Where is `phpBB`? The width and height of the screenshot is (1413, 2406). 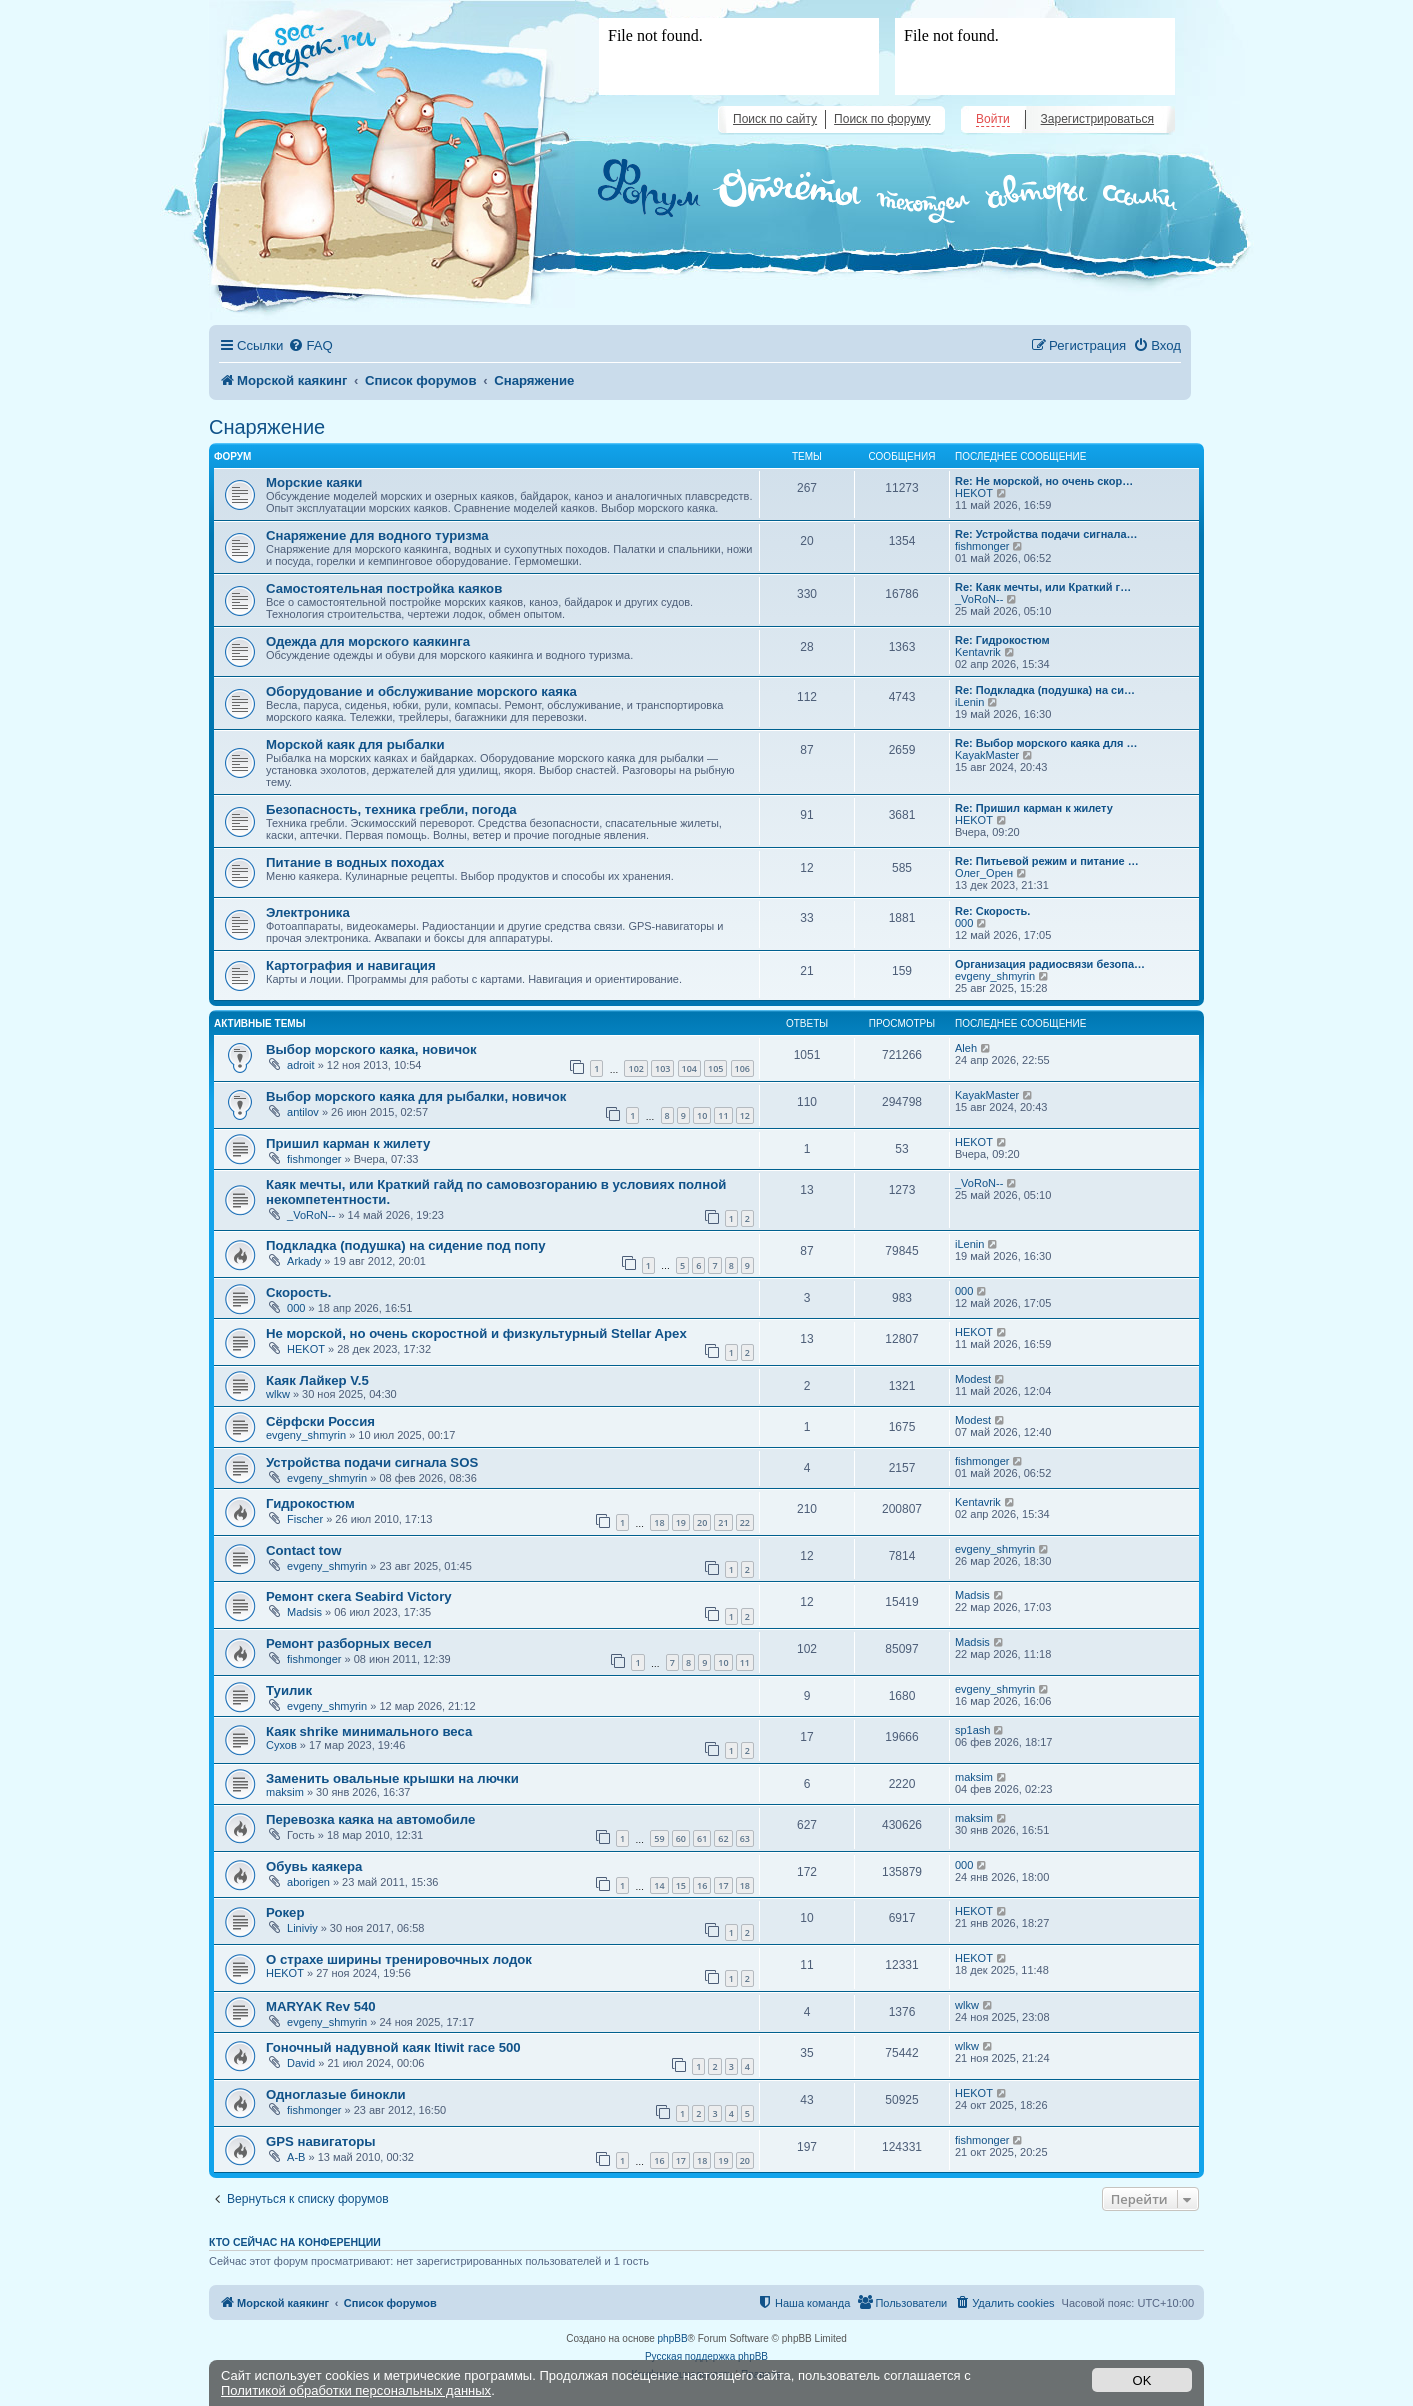
phpBB is located at coordinates (673, 2338).